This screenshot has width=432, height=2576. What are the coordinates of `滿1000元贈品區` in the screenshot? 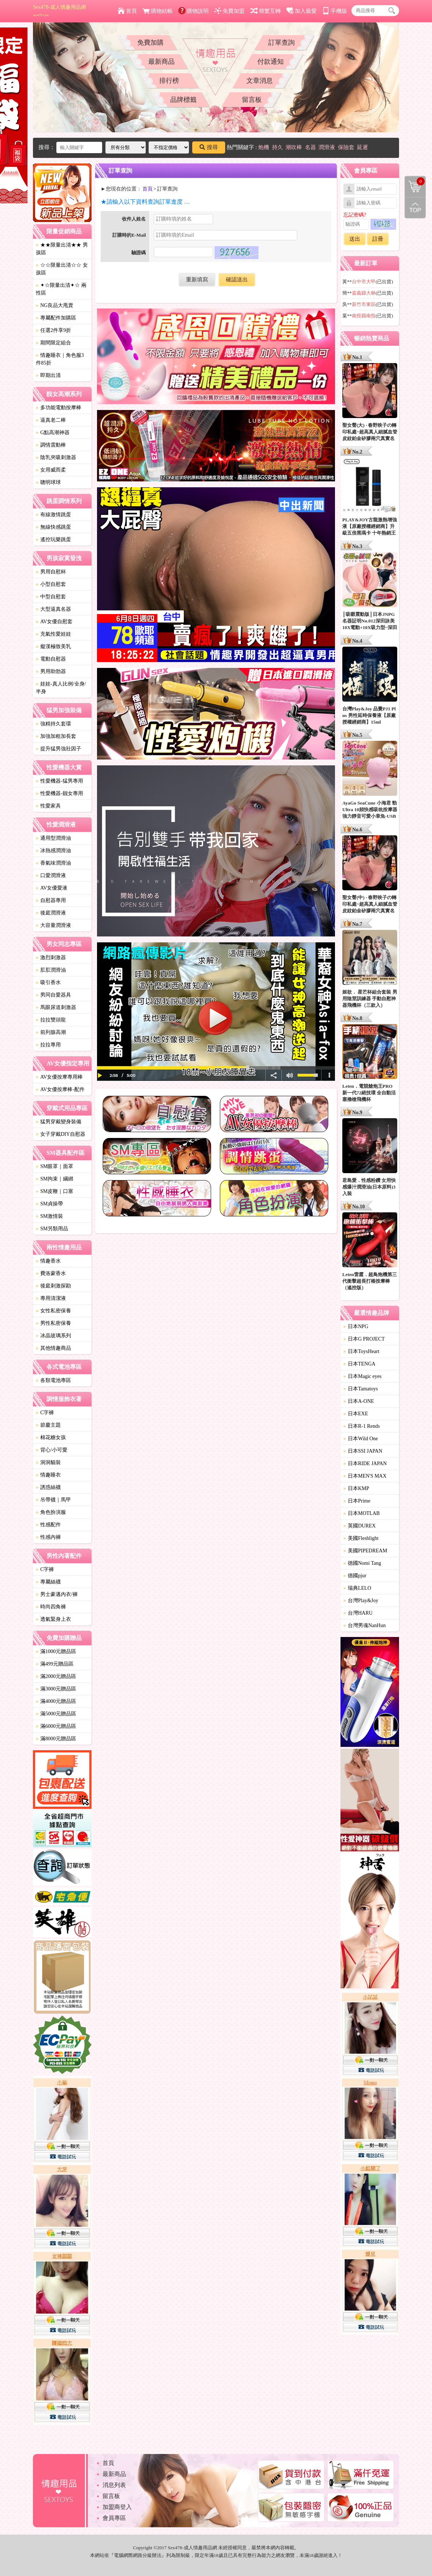 It's located at (56, 1651).